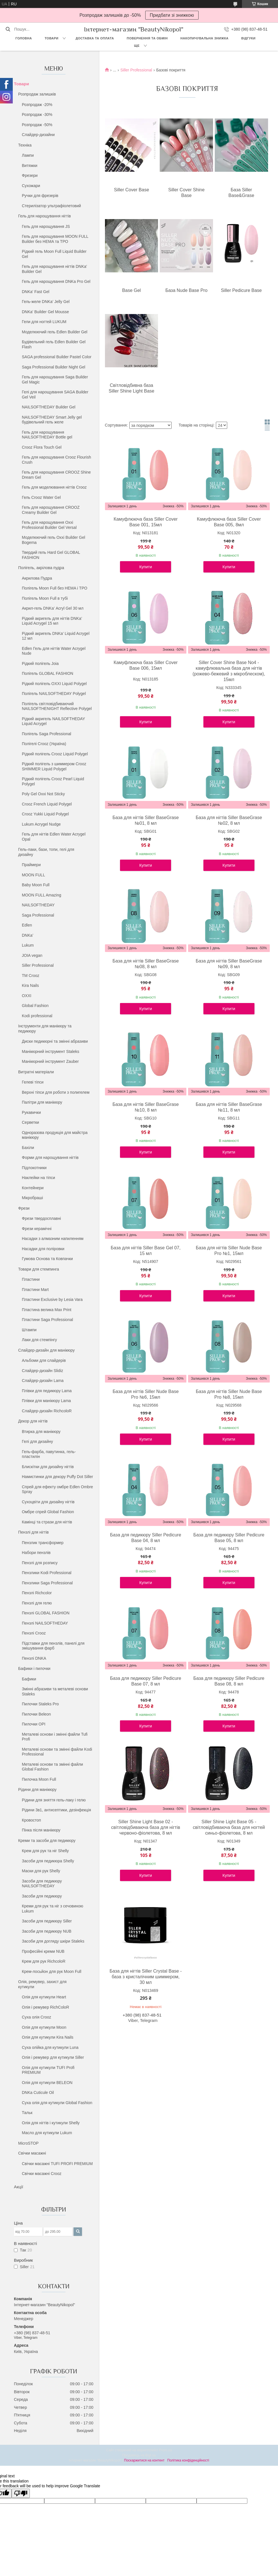 The height and width of the screenshot is (2576, 278). What do you see at coordinates (30, 985) in the screenshot?
I see `Kira Nails` at bounding box center [30, 985].